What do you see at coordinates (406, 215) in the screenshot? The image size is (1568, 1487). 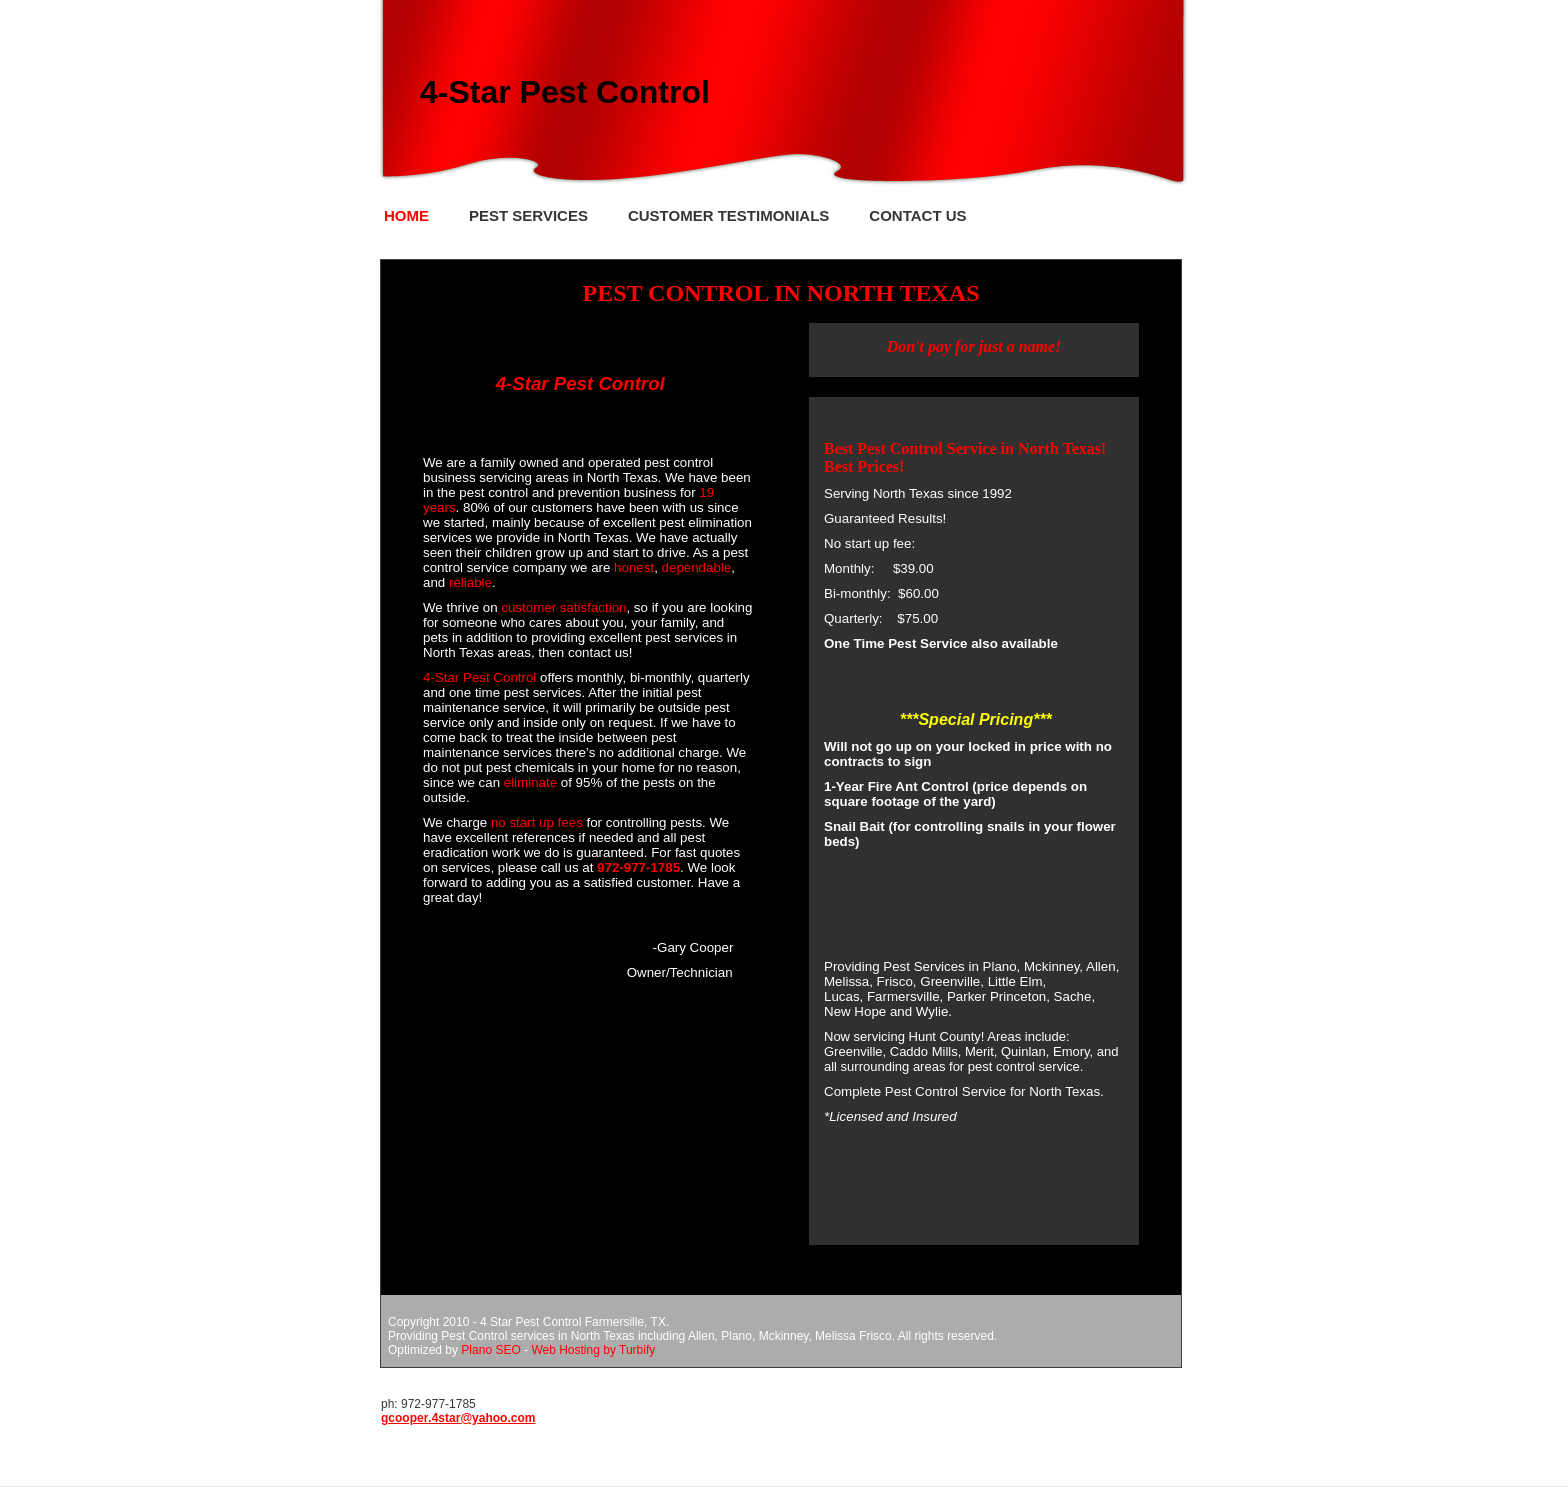 I see `Home` at bounding box center [406, 215].